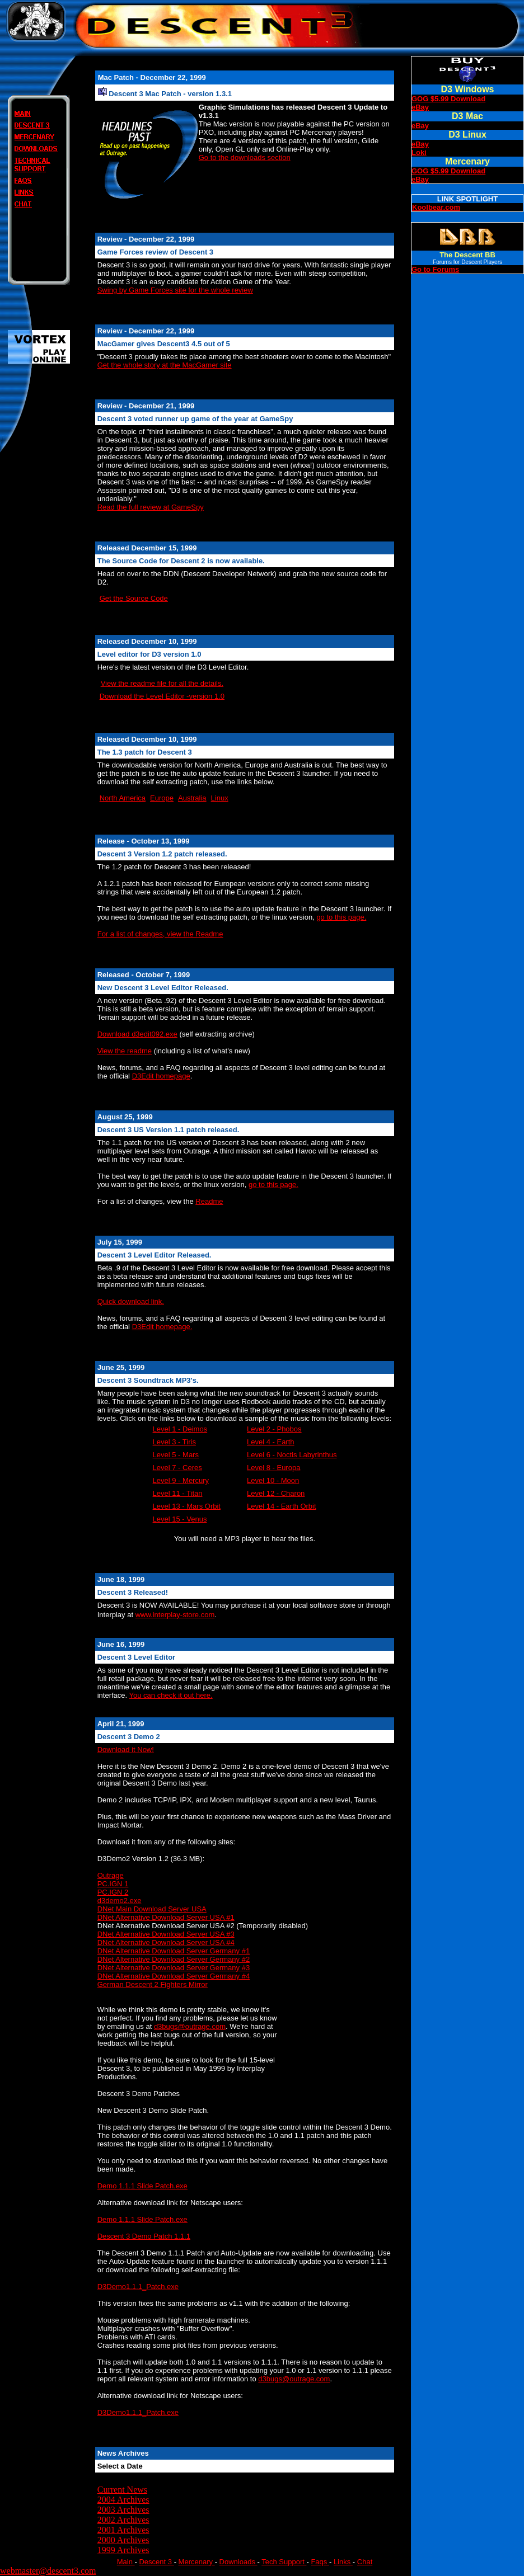 The height and width of the screenshot is (2576, 524). I want to click on Chat, so click(364, 2562).